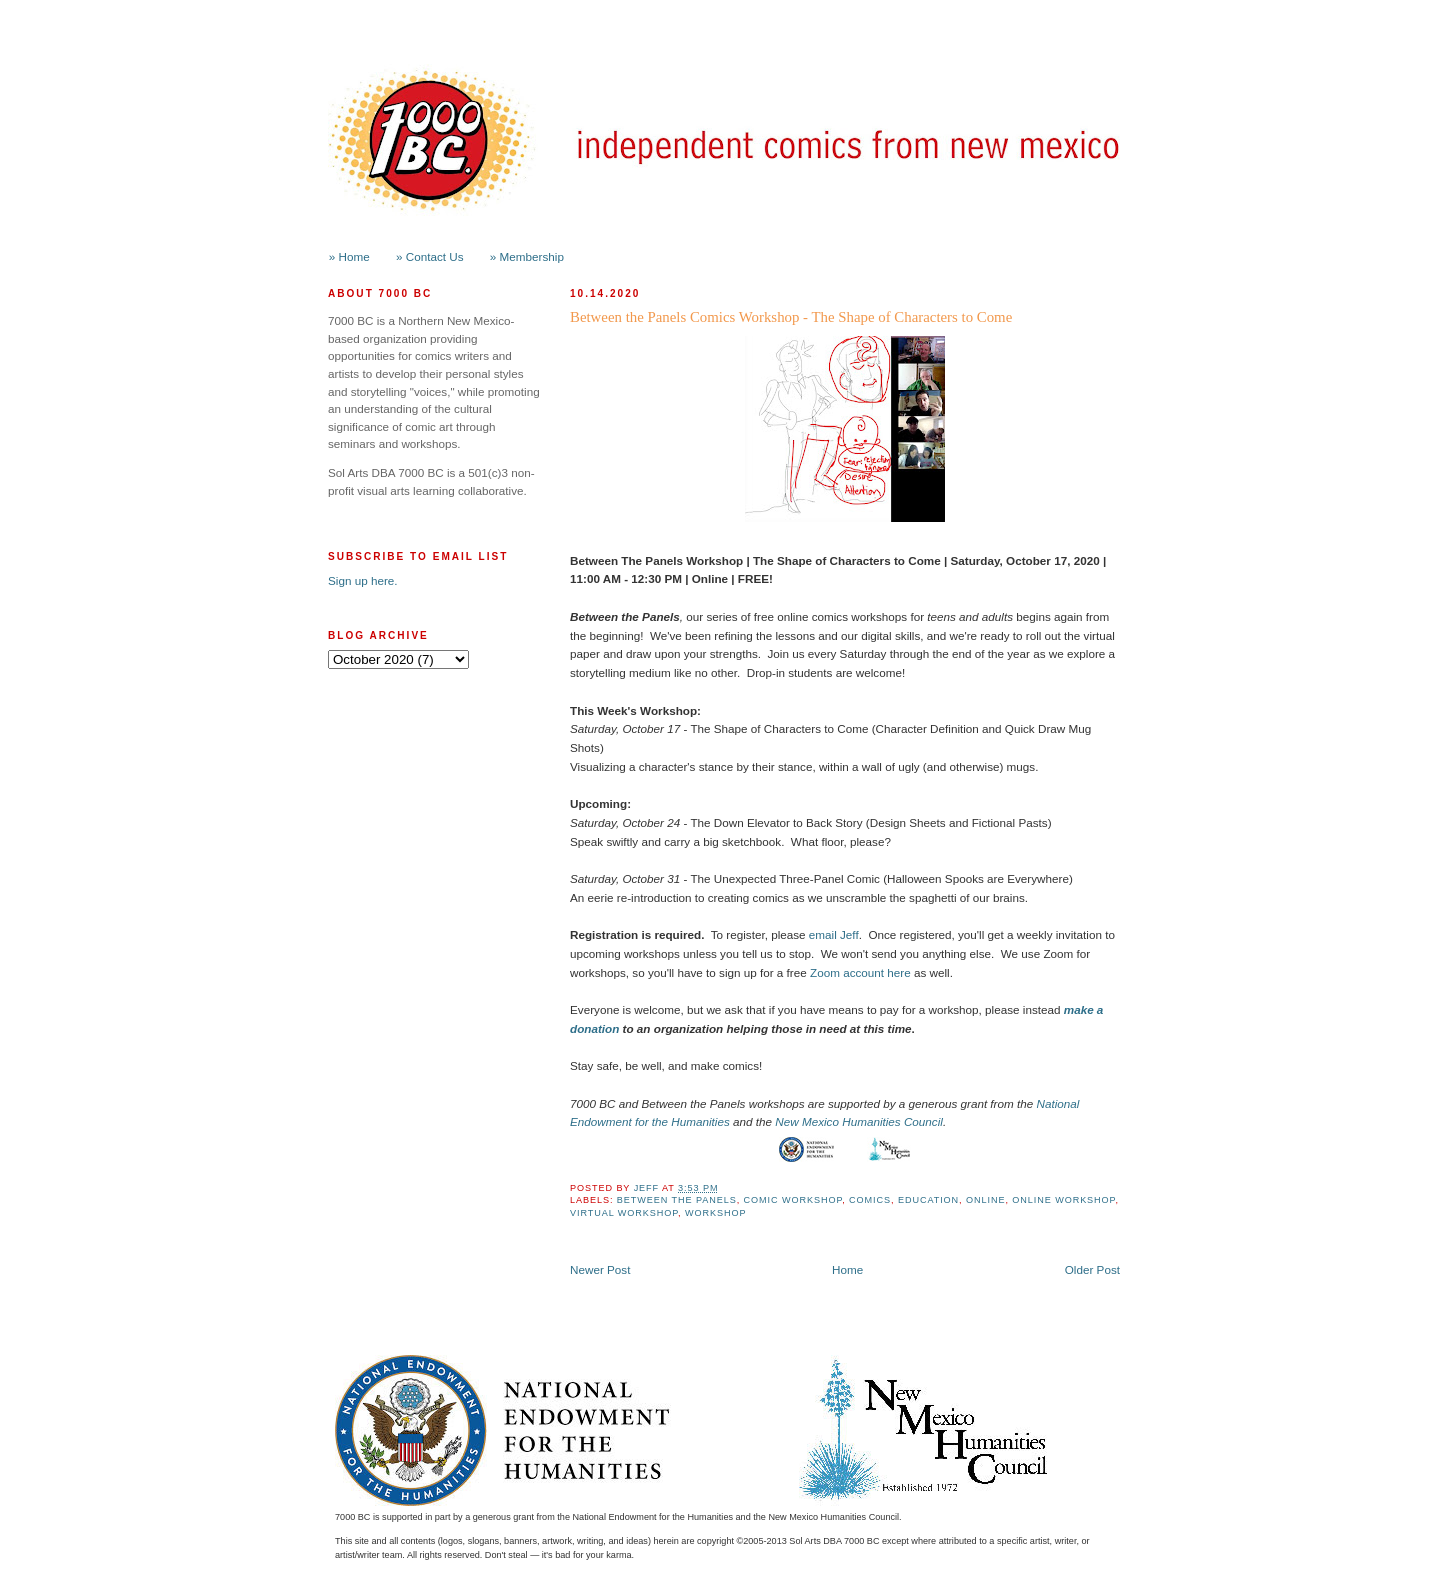 The image size is (1440, 1596). What do you see at coordinates (430, 256) in the screenshot?
I see `» Contact Us` at bounding box center [430, 256].